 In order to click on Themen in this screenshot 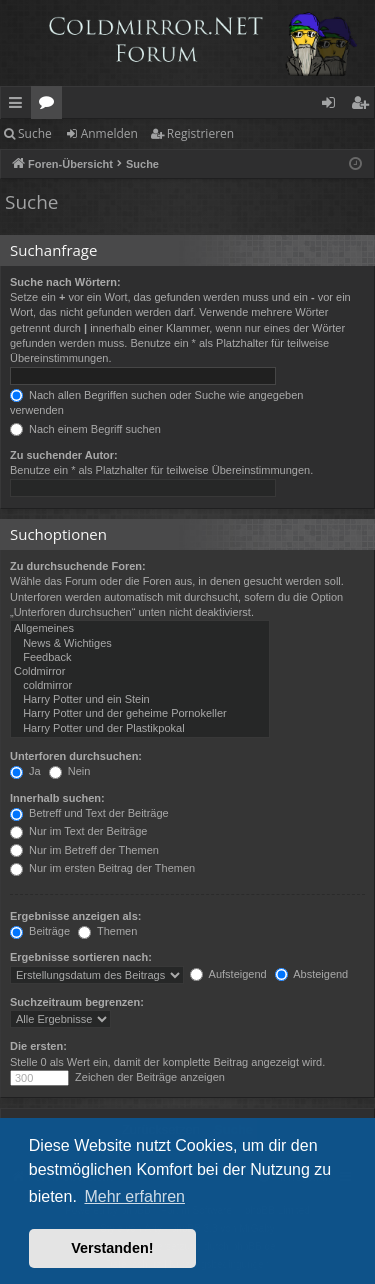, I will do `click(107, 931)`.